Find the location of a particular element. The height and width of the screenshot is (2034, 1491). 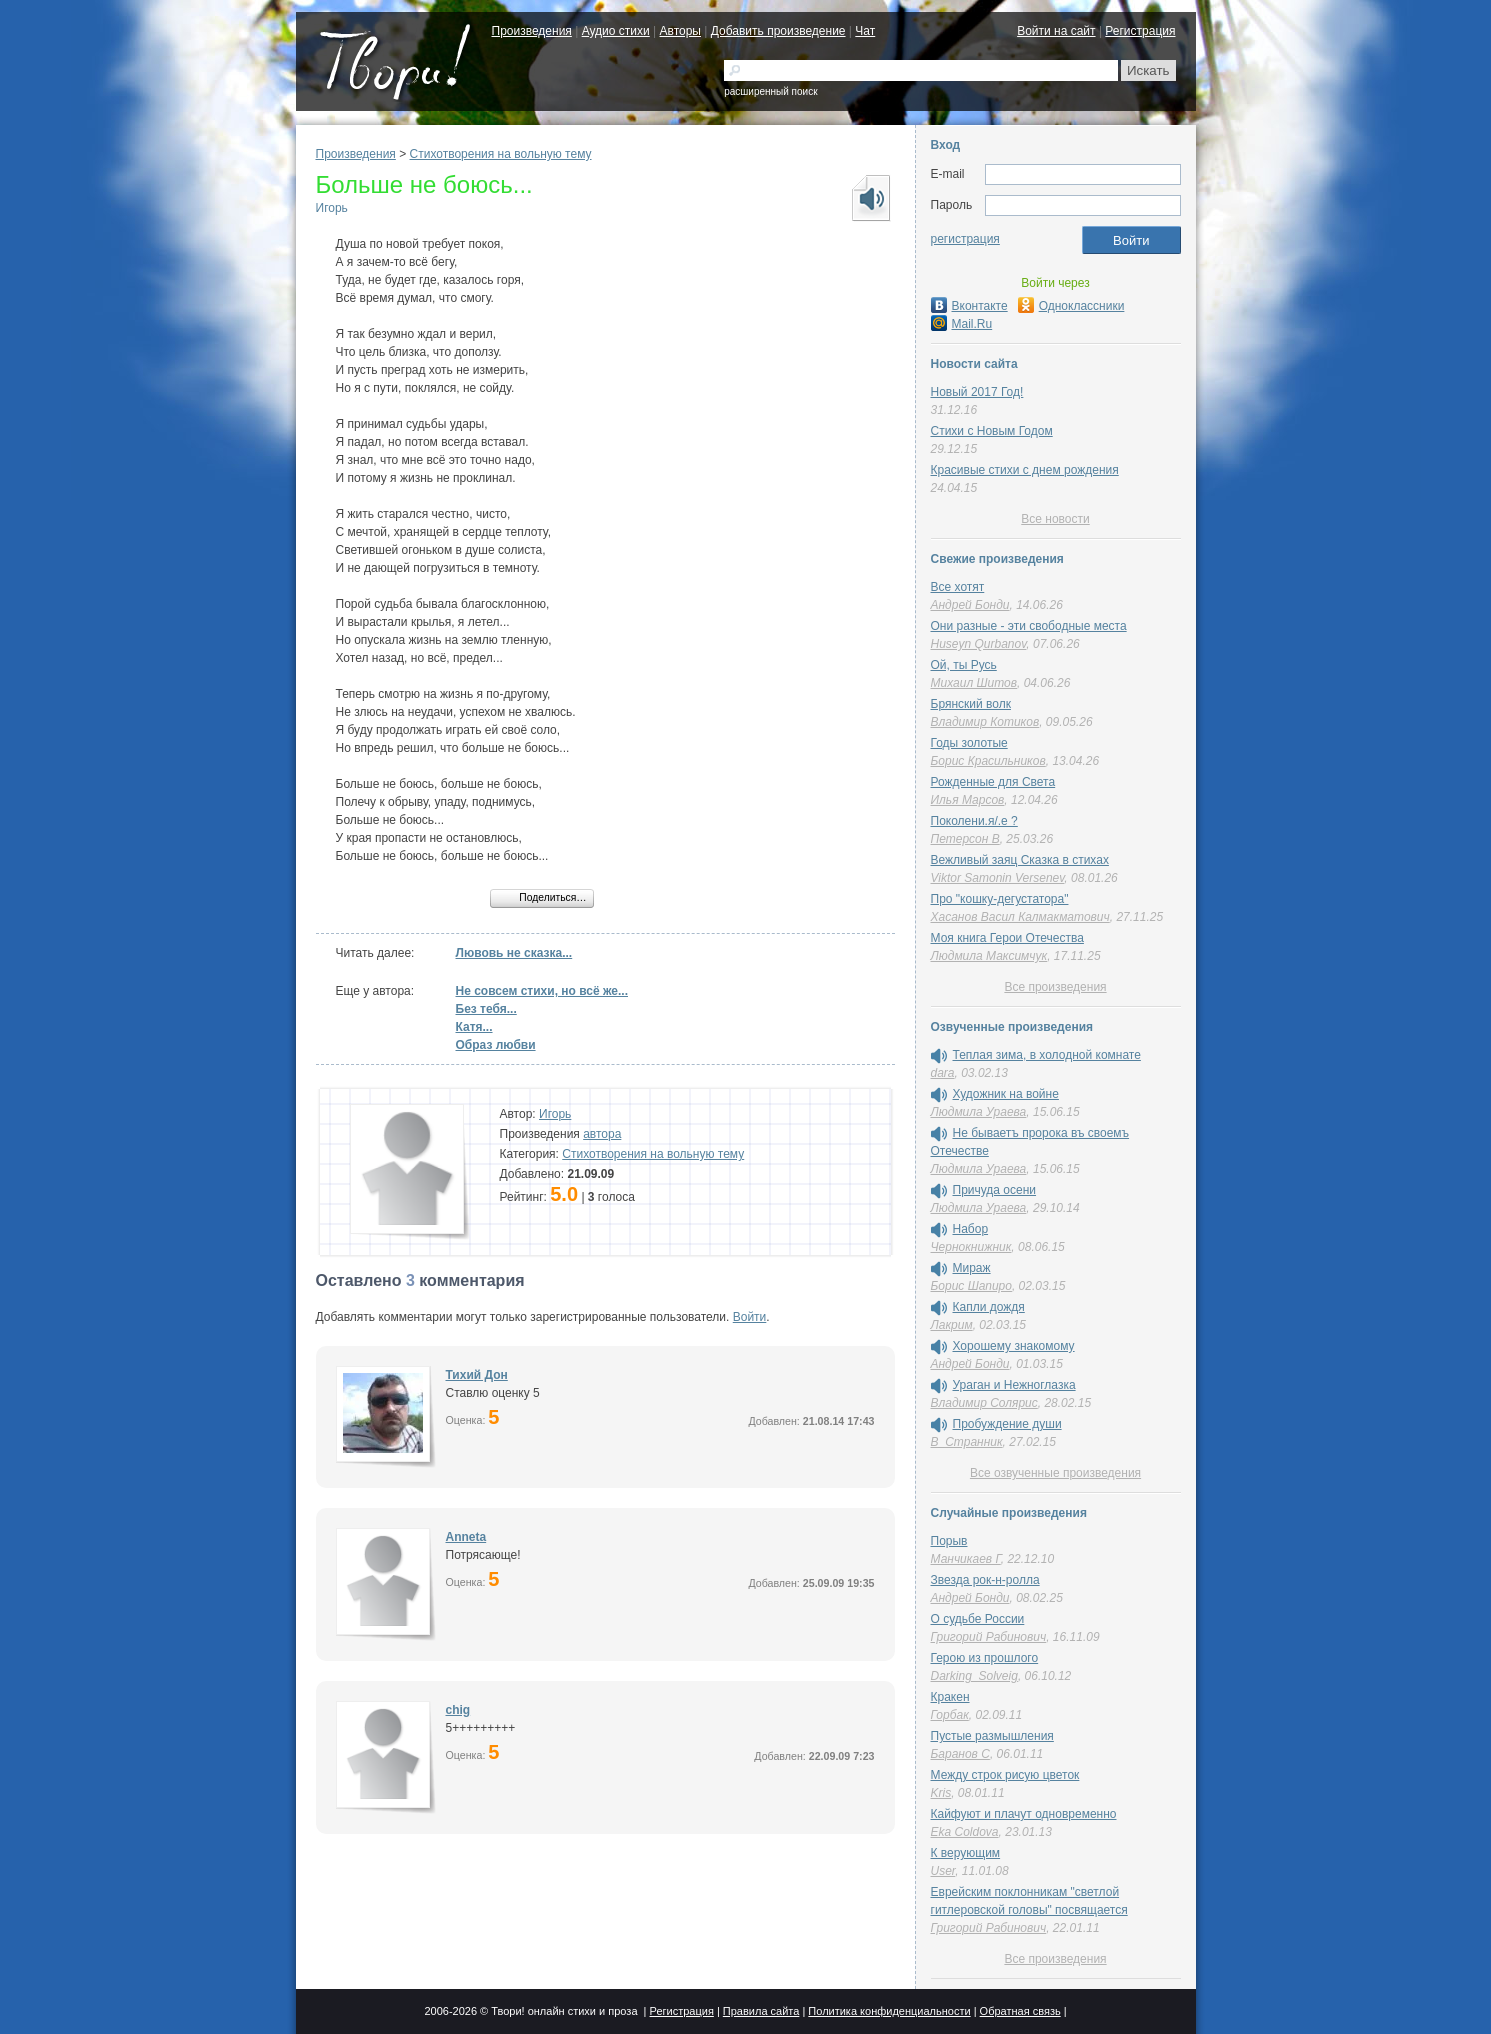

Обратная связь is located at coordinates (1020, 2011).